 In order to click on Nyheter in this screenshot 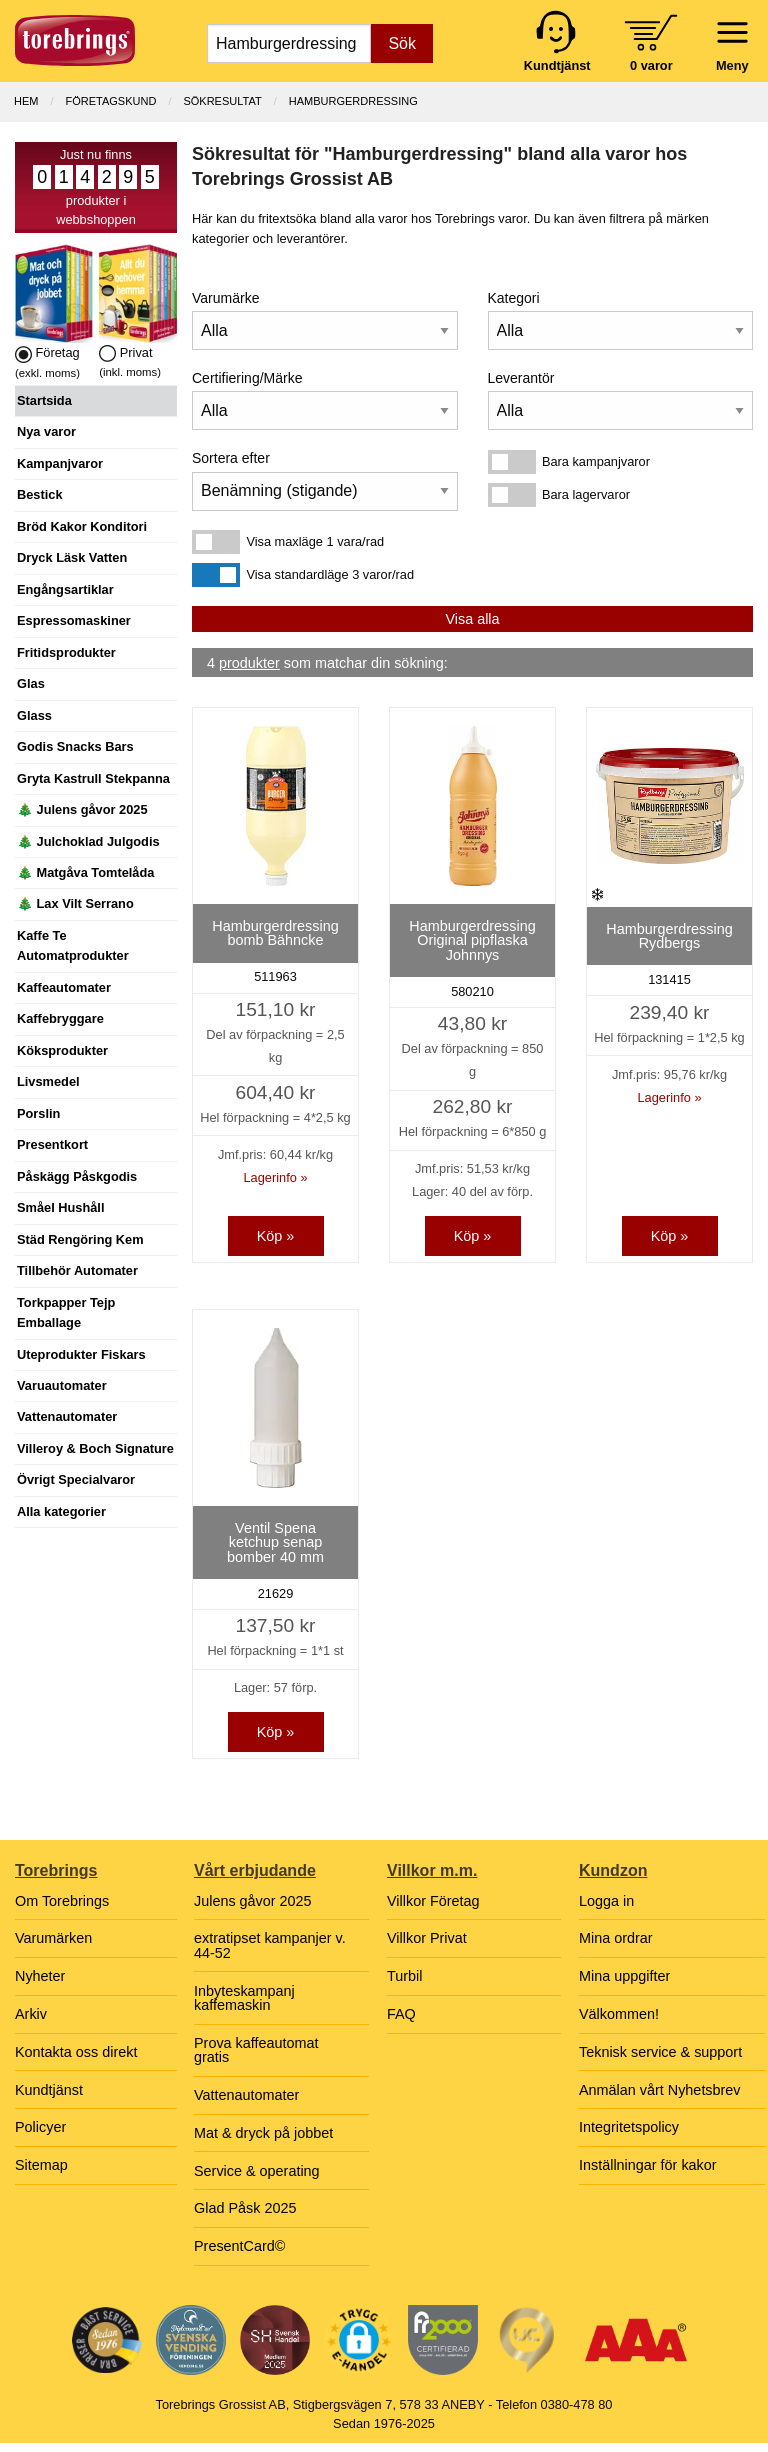, I will do `click(40, 1976)`.